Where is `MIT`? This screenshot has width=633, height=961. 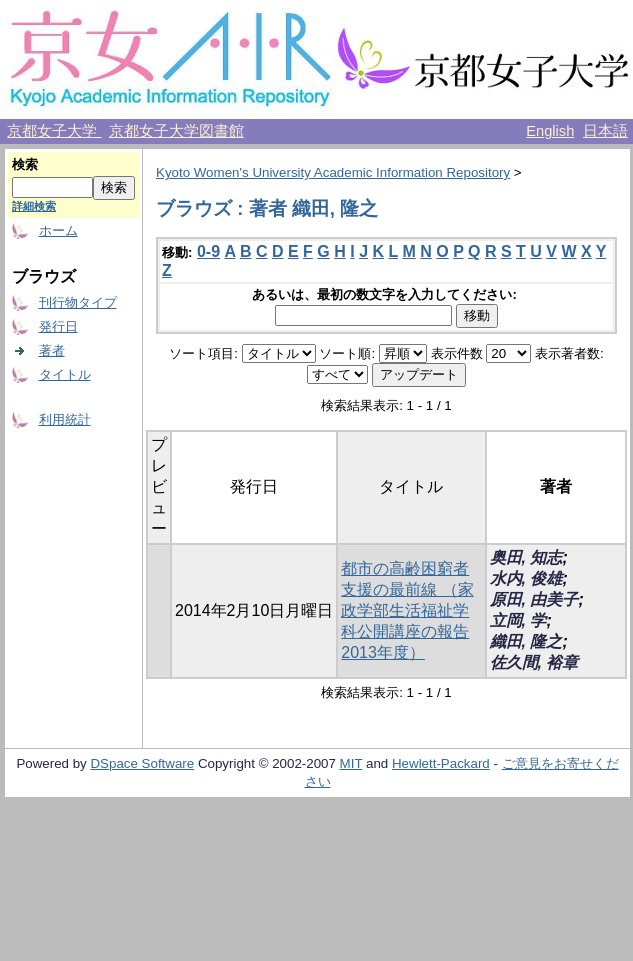 MIT is located at coordinates (351, 763).